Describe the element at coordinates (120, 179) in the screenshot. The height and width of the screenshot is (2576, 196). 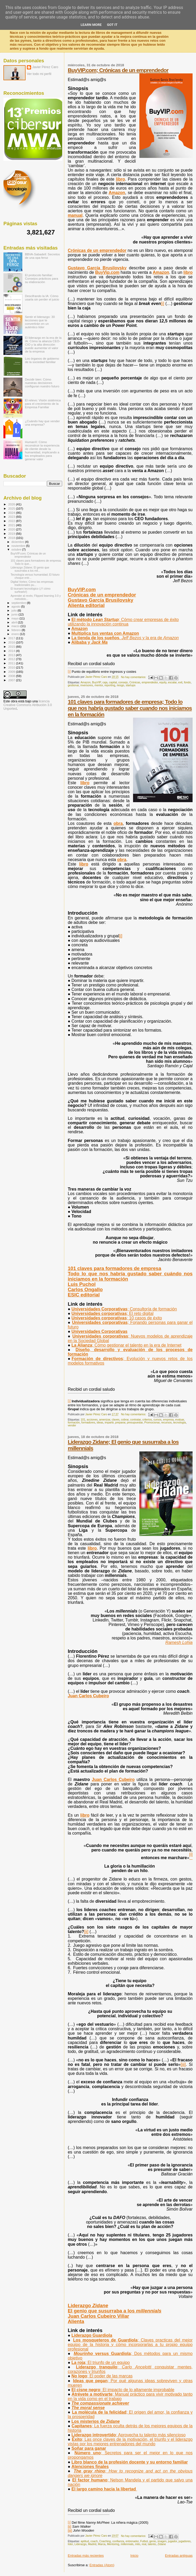
I see `libro` at that location.